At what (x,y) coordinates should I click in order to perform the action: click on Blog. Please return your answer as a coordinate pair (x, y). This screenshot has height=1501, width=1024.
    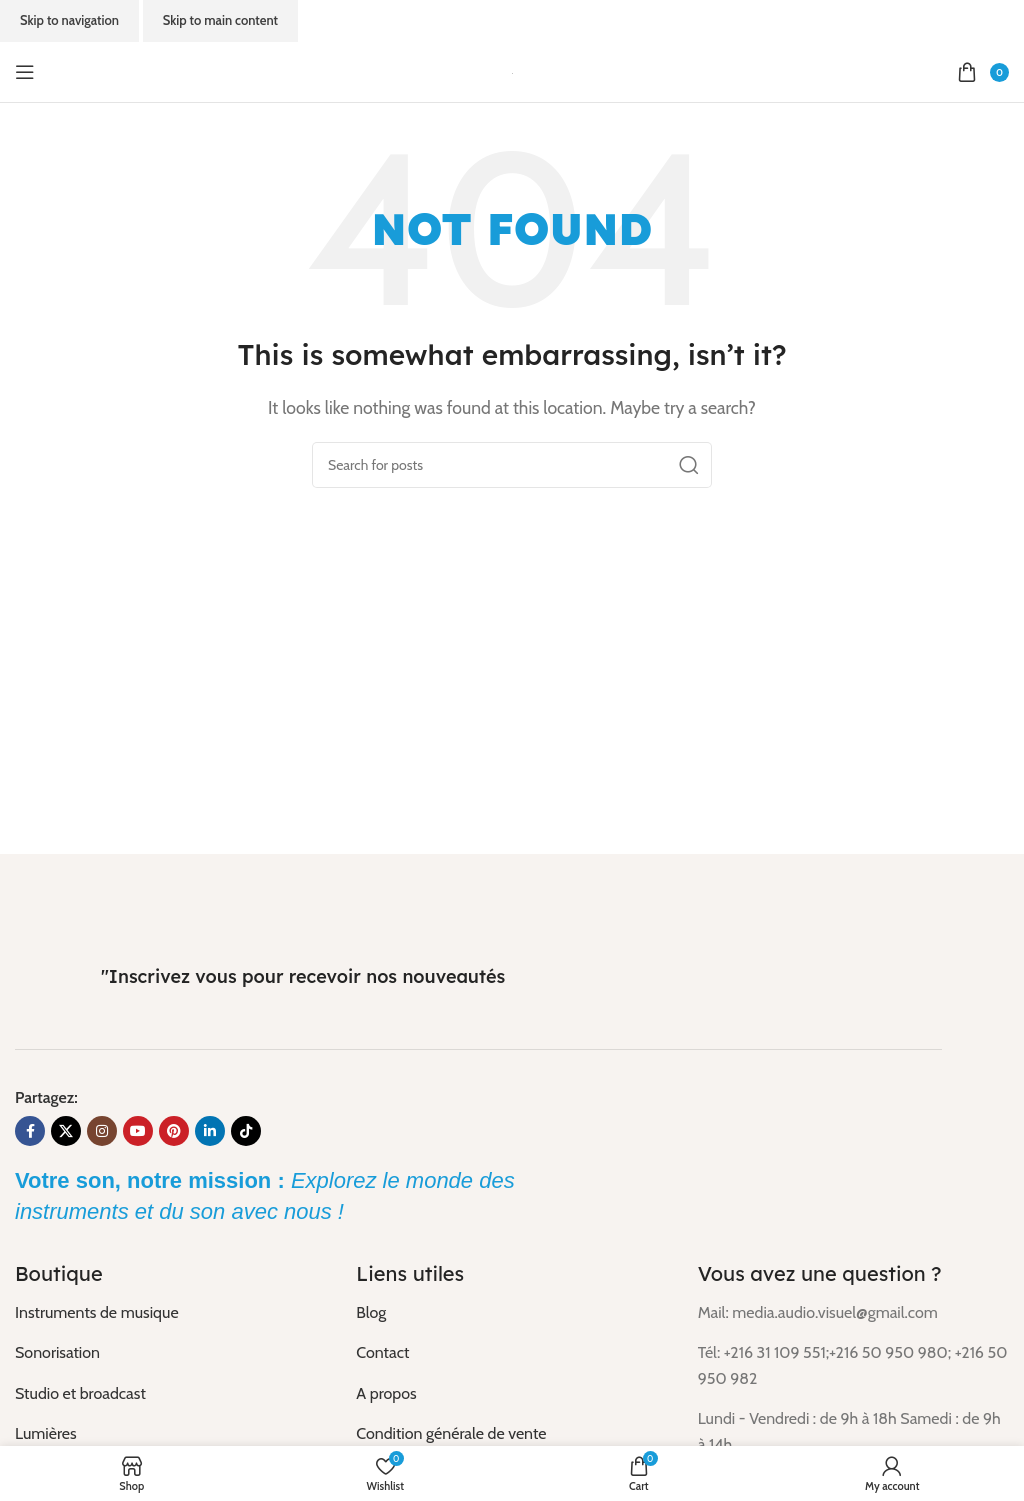
    Looking at the image, I should click on (371, 1312).